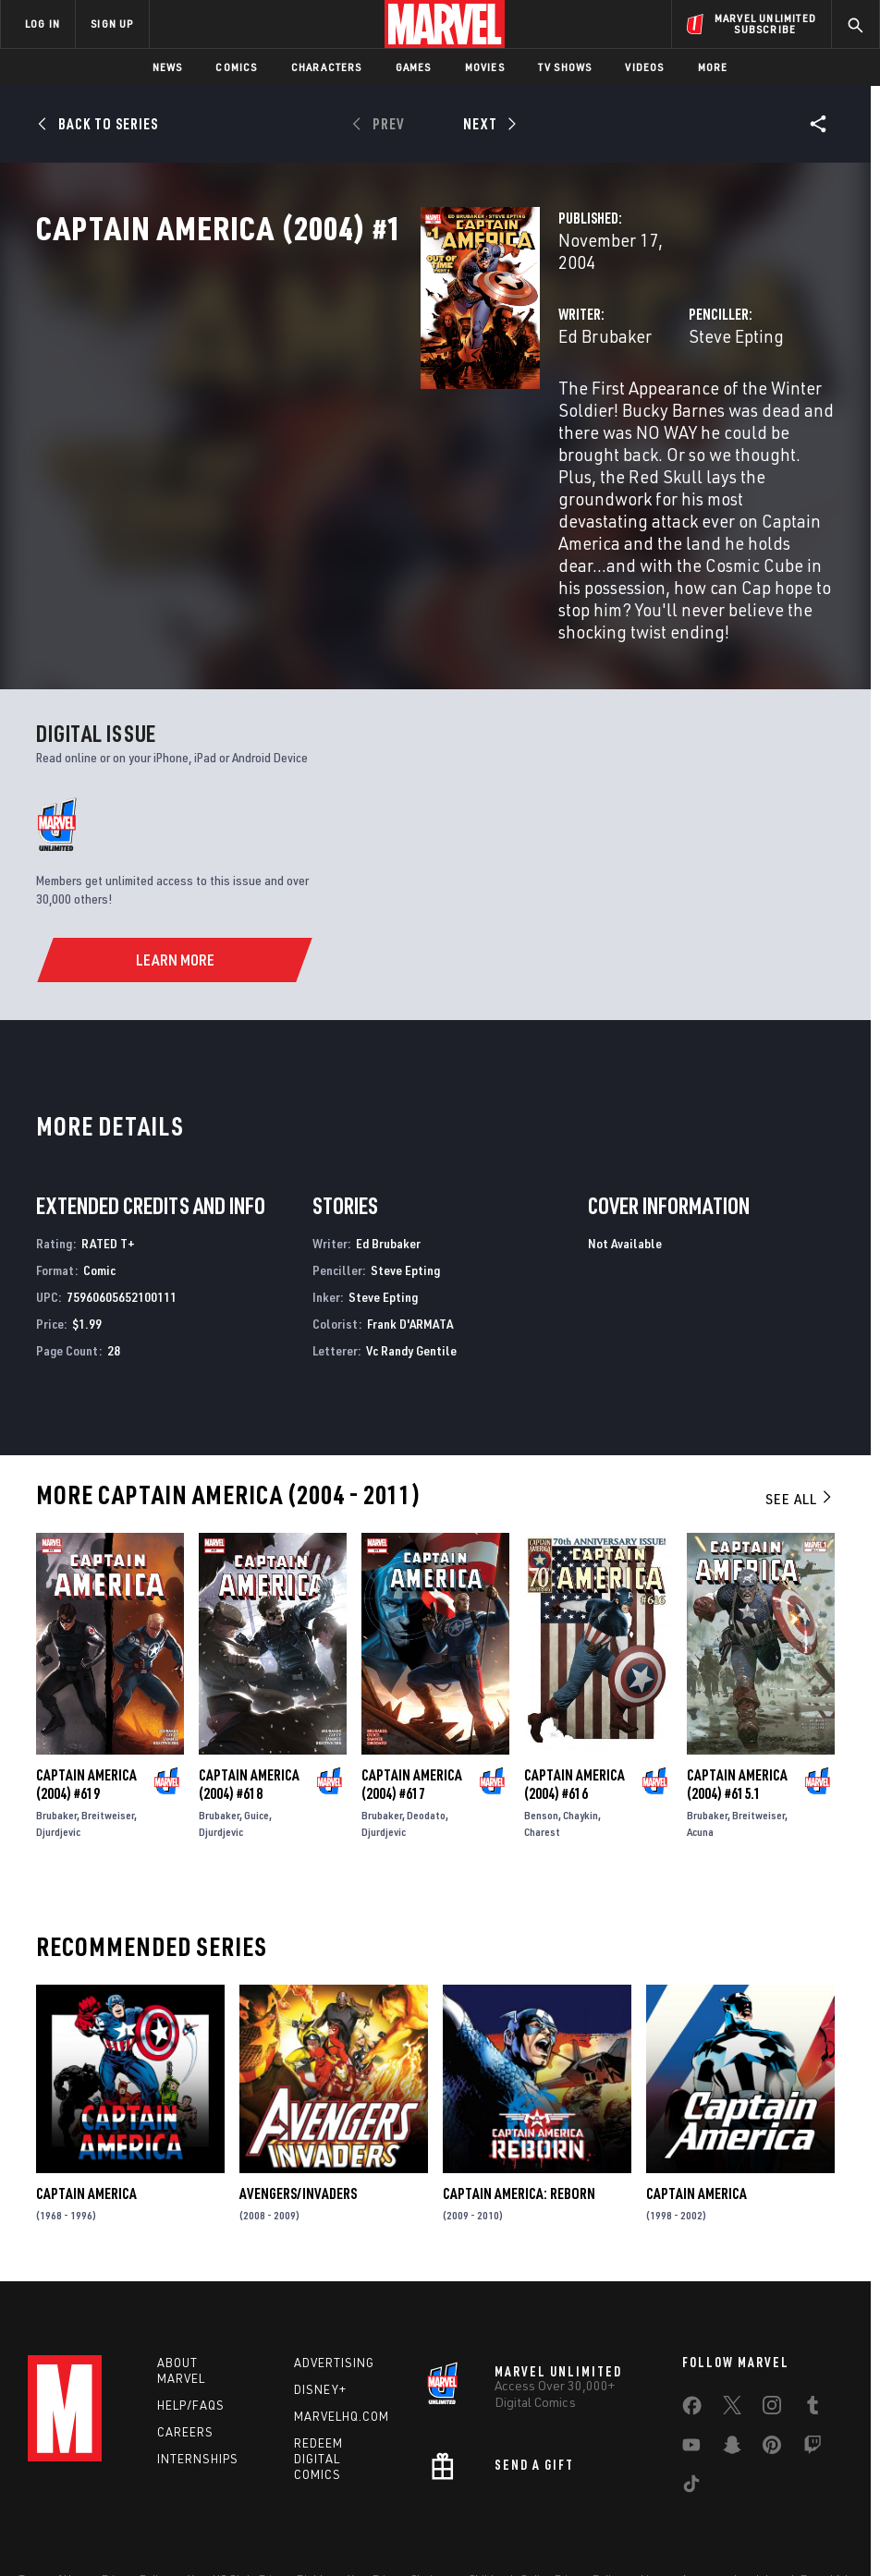 The image size is (880, 2576). I want to click on Privacy Policy, so click(135, 2509).